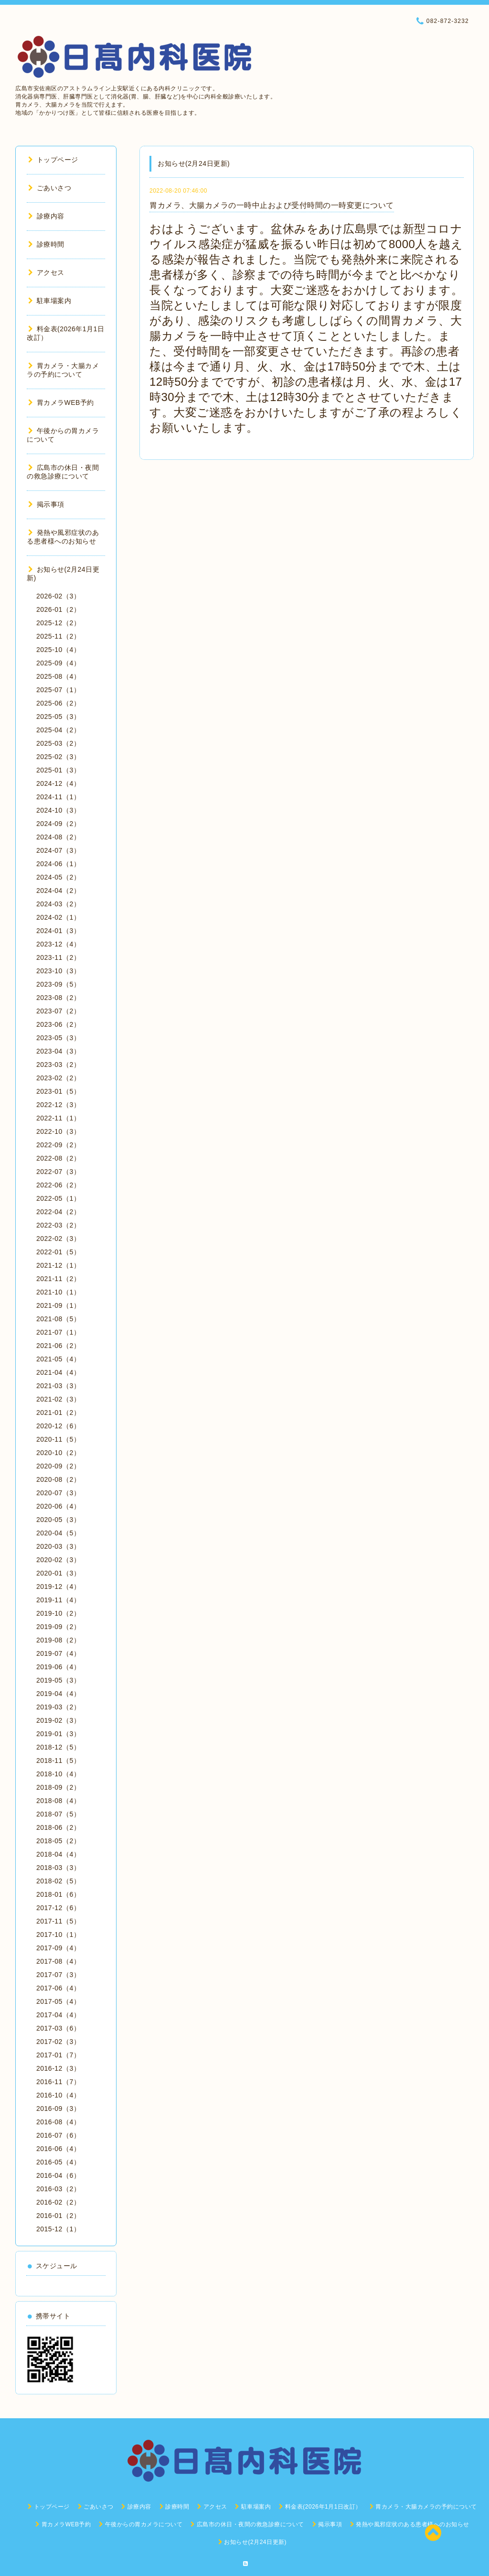  What do you see at coordinates (58, 783) in the screenshot?
I see `2024-12（4）` at bounding box center [58, 783].